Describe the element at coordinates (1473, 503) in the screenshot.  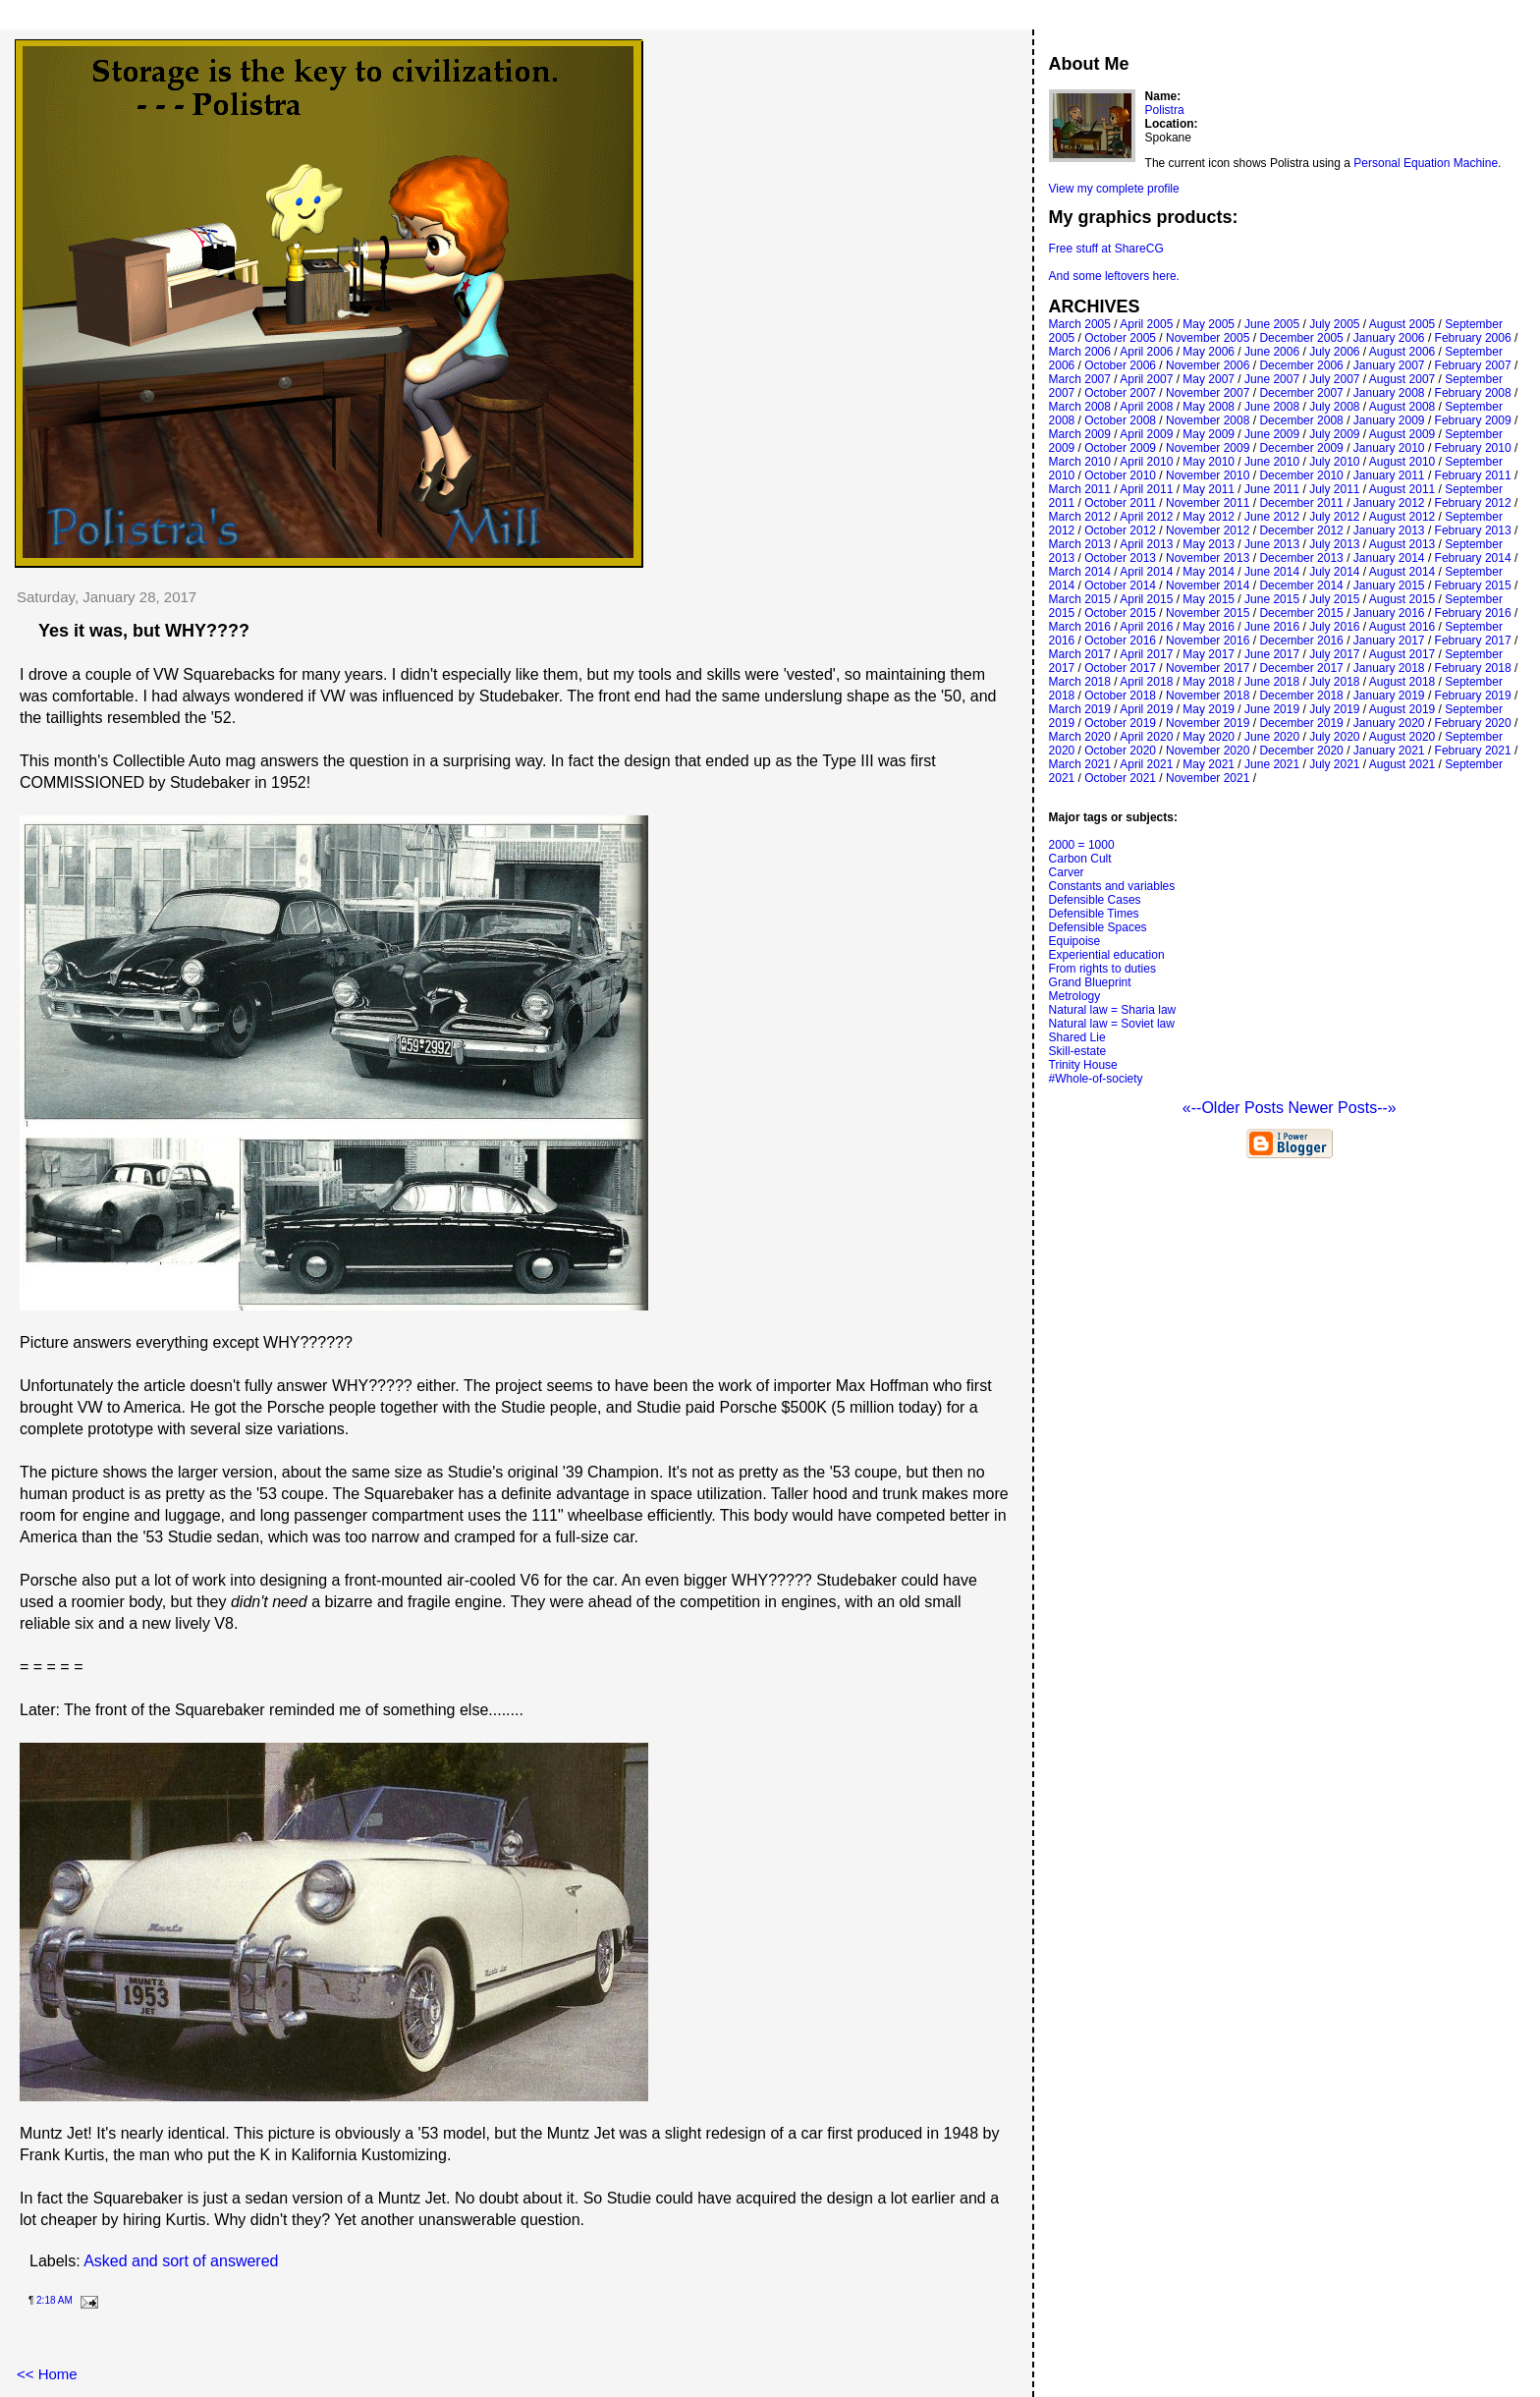
I see `February 2012` at that location.